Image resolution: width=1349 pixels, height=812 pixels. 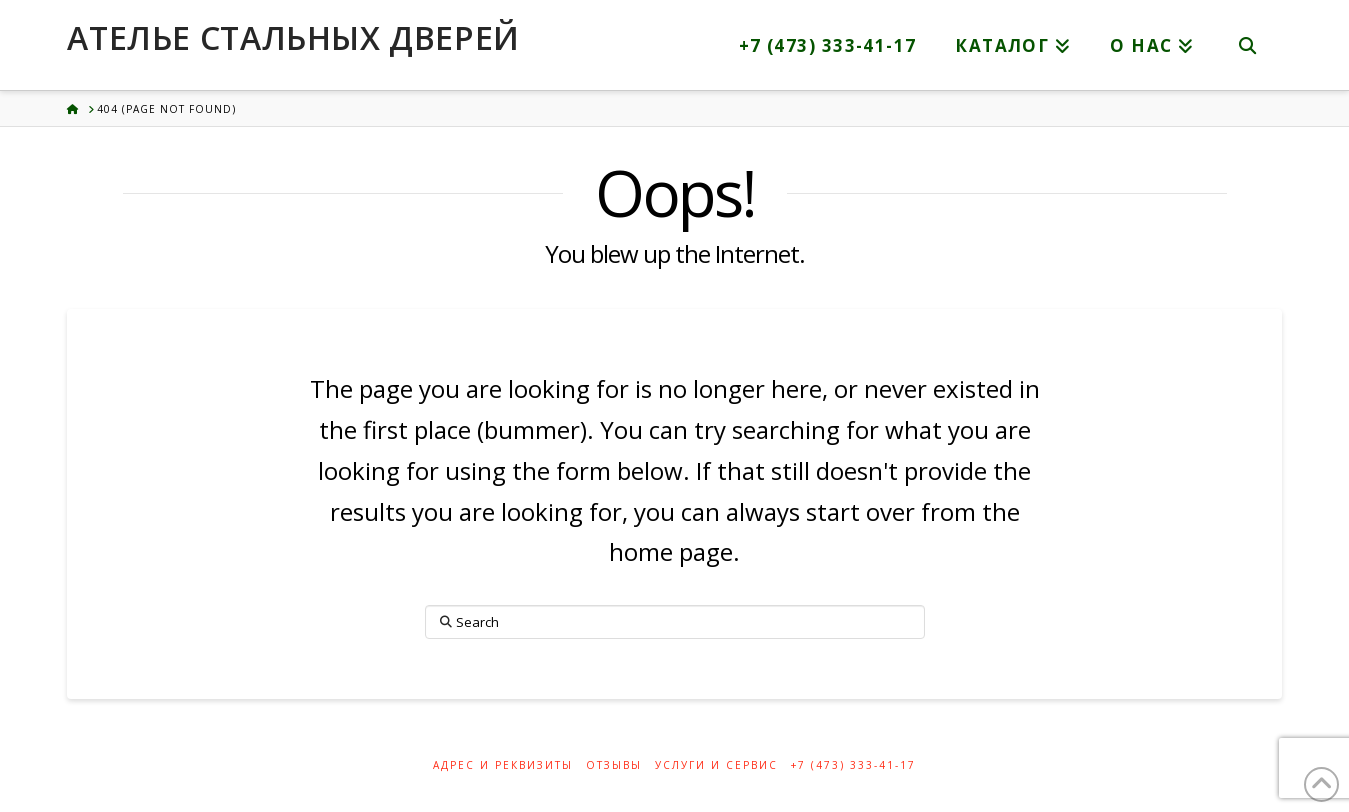 I want to click on Адрес и реквизиты, so click(x=503, y=765).